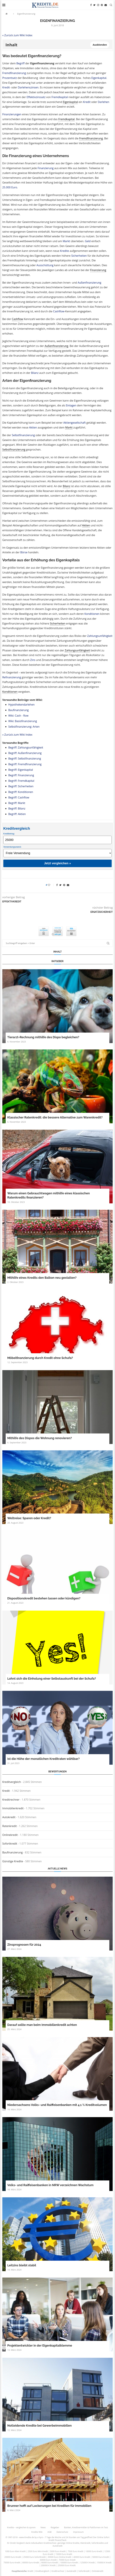  Describe the element at coordinates (43, 1759) in the screenshot. I see `Ist die Höhe der monatlichen Kreditraten wählbar?` at that location.